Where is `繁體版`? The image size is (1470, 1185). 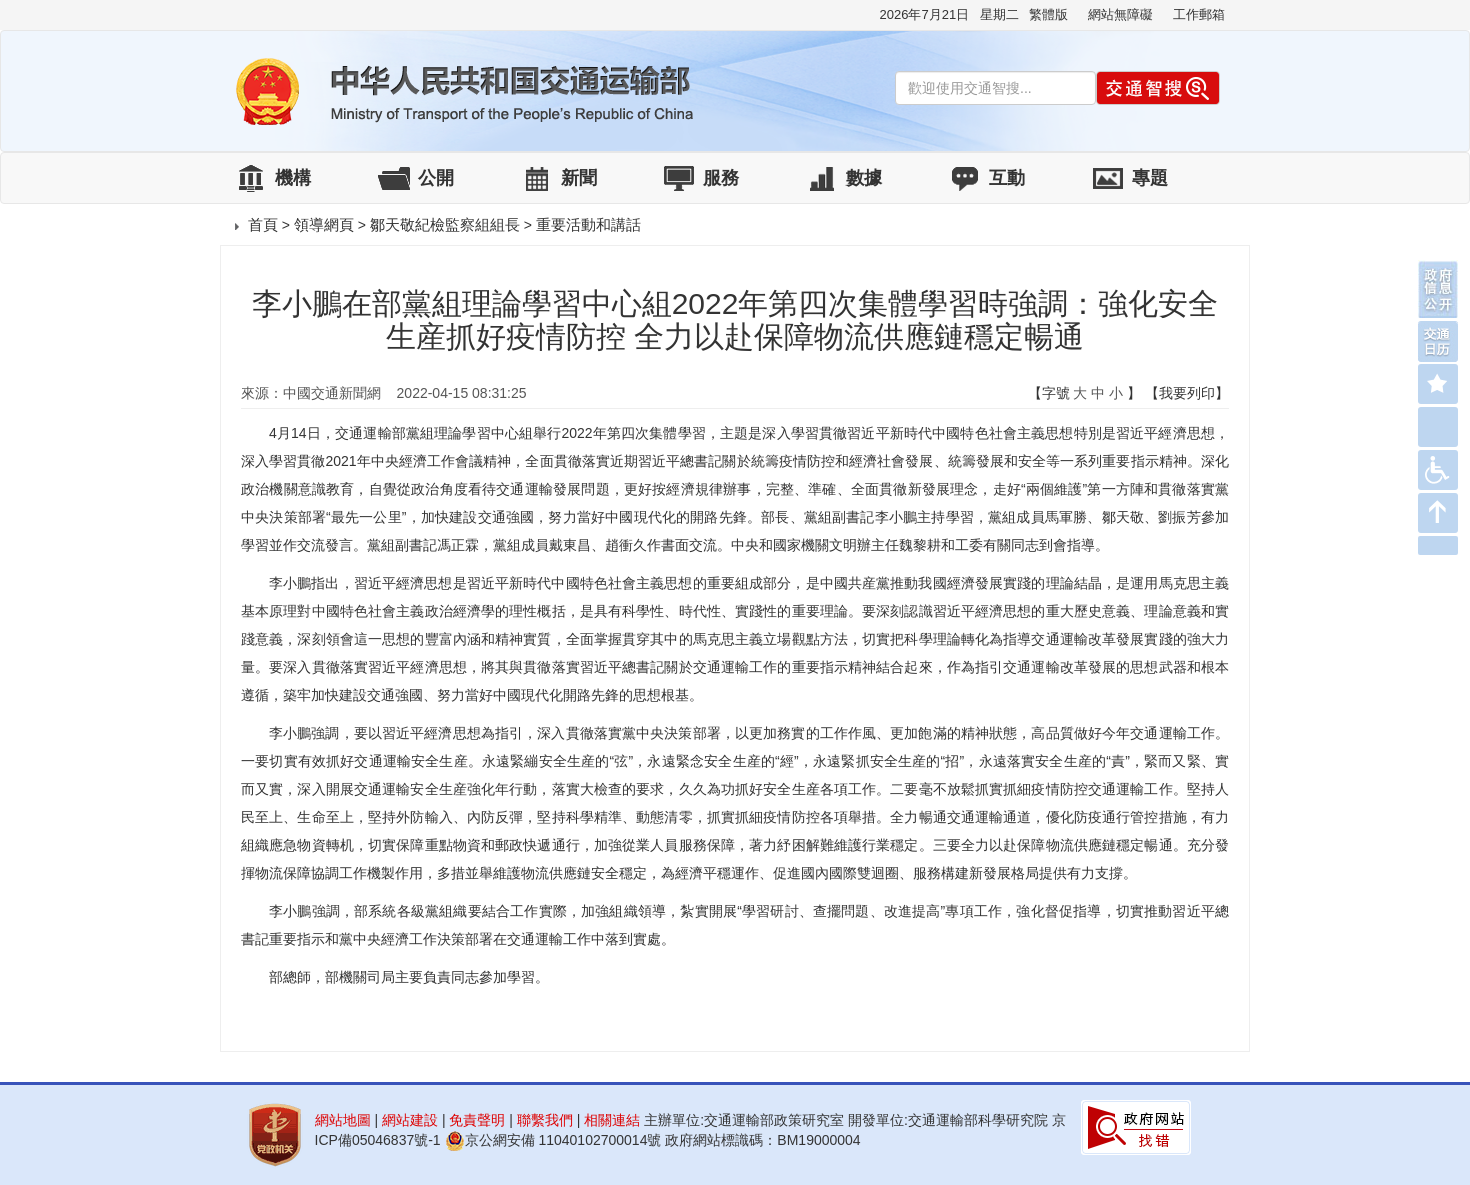 繁體版 is located at coordinates (1048, 14).